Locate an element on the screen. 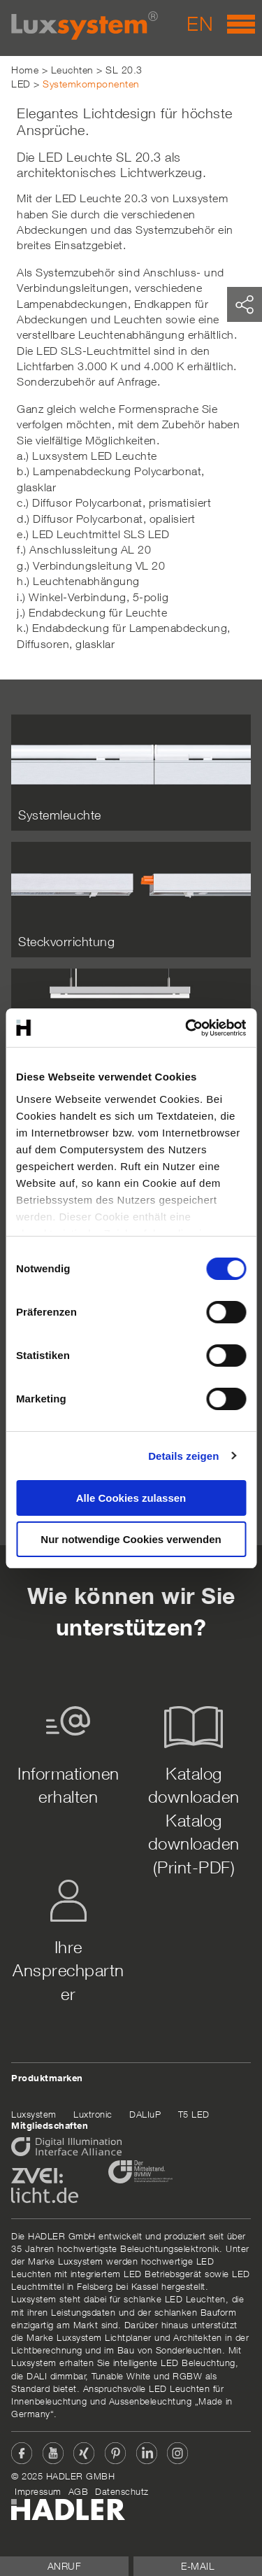 The image size is (262, 2576). E-Mail is located at coordinates (197, 2566).